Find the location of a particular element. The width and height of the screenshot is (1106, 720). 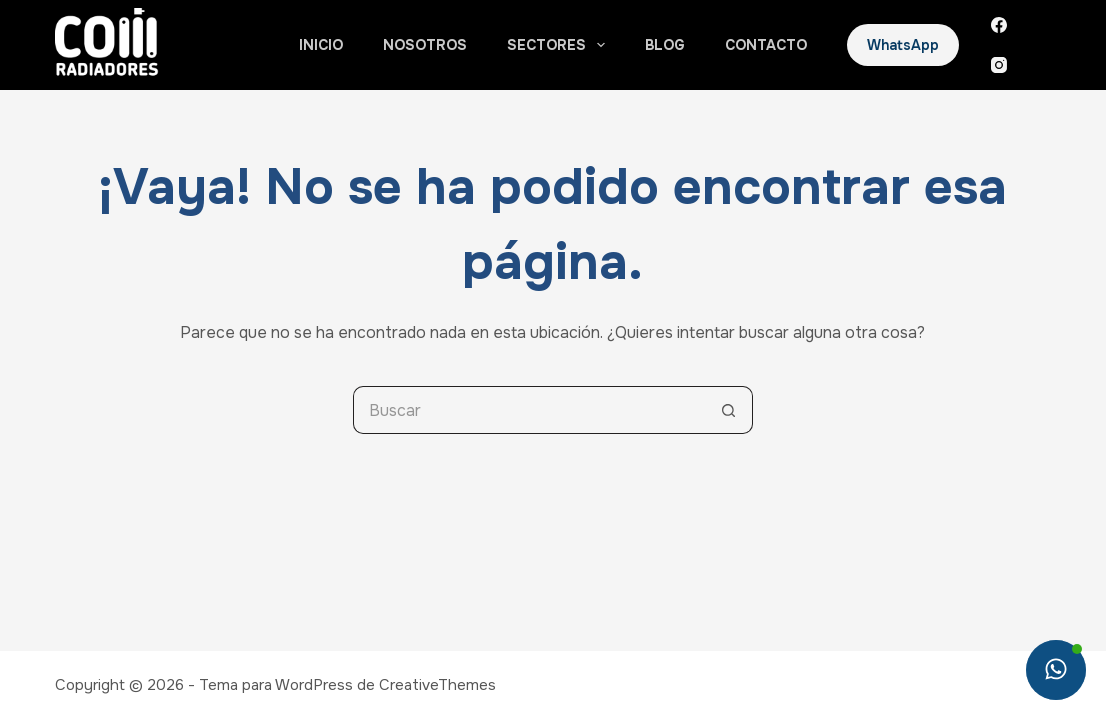

Inicio is located at coordinates (321, 45).